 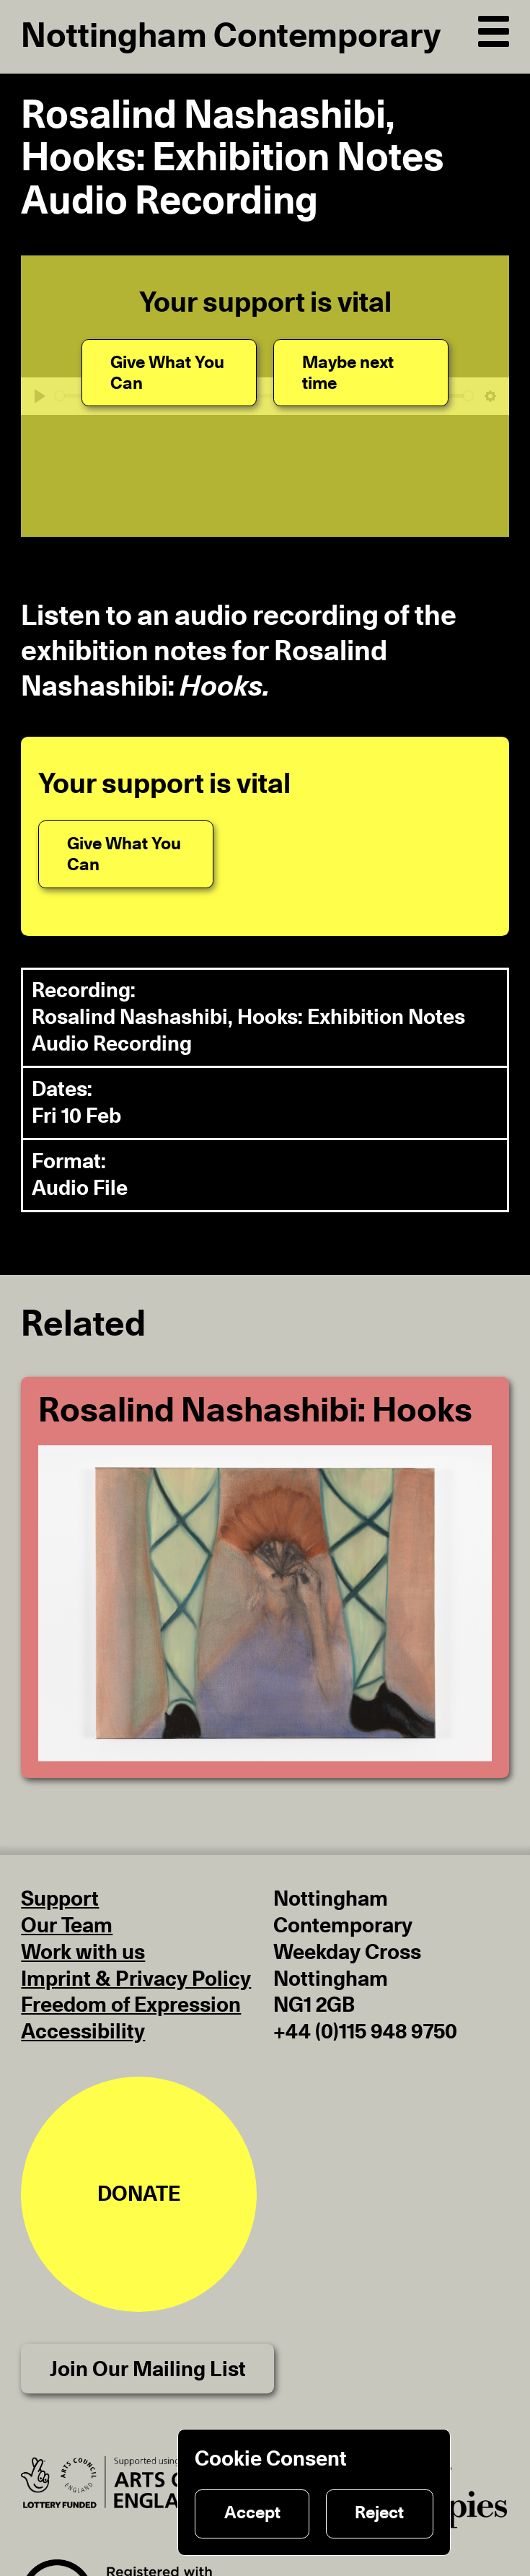 I want to click on [Open Navigation], so click(x=493, y=28).